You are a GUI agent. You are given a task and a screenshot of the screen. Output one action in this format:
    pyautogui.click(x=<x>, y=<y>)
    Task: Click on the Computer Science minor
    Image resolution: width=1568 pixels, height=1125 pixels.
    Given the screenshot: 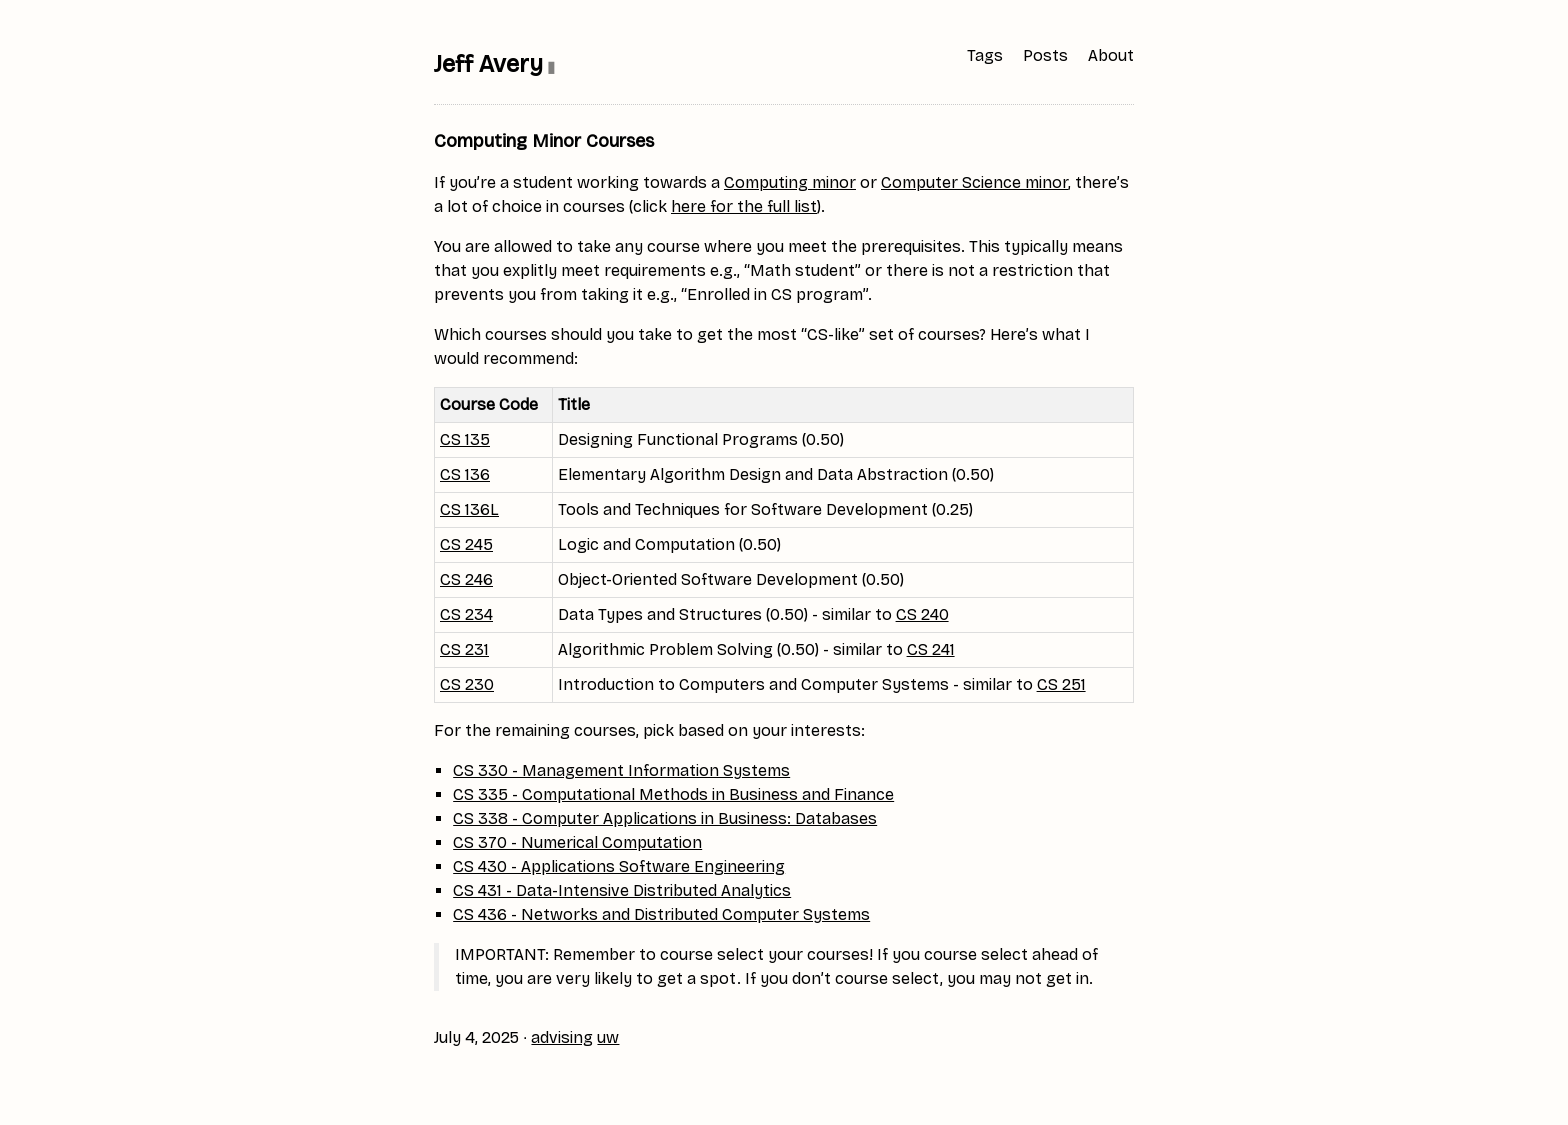 What is the action you would take?
    pyautogui.click(x=974, y=182)
    